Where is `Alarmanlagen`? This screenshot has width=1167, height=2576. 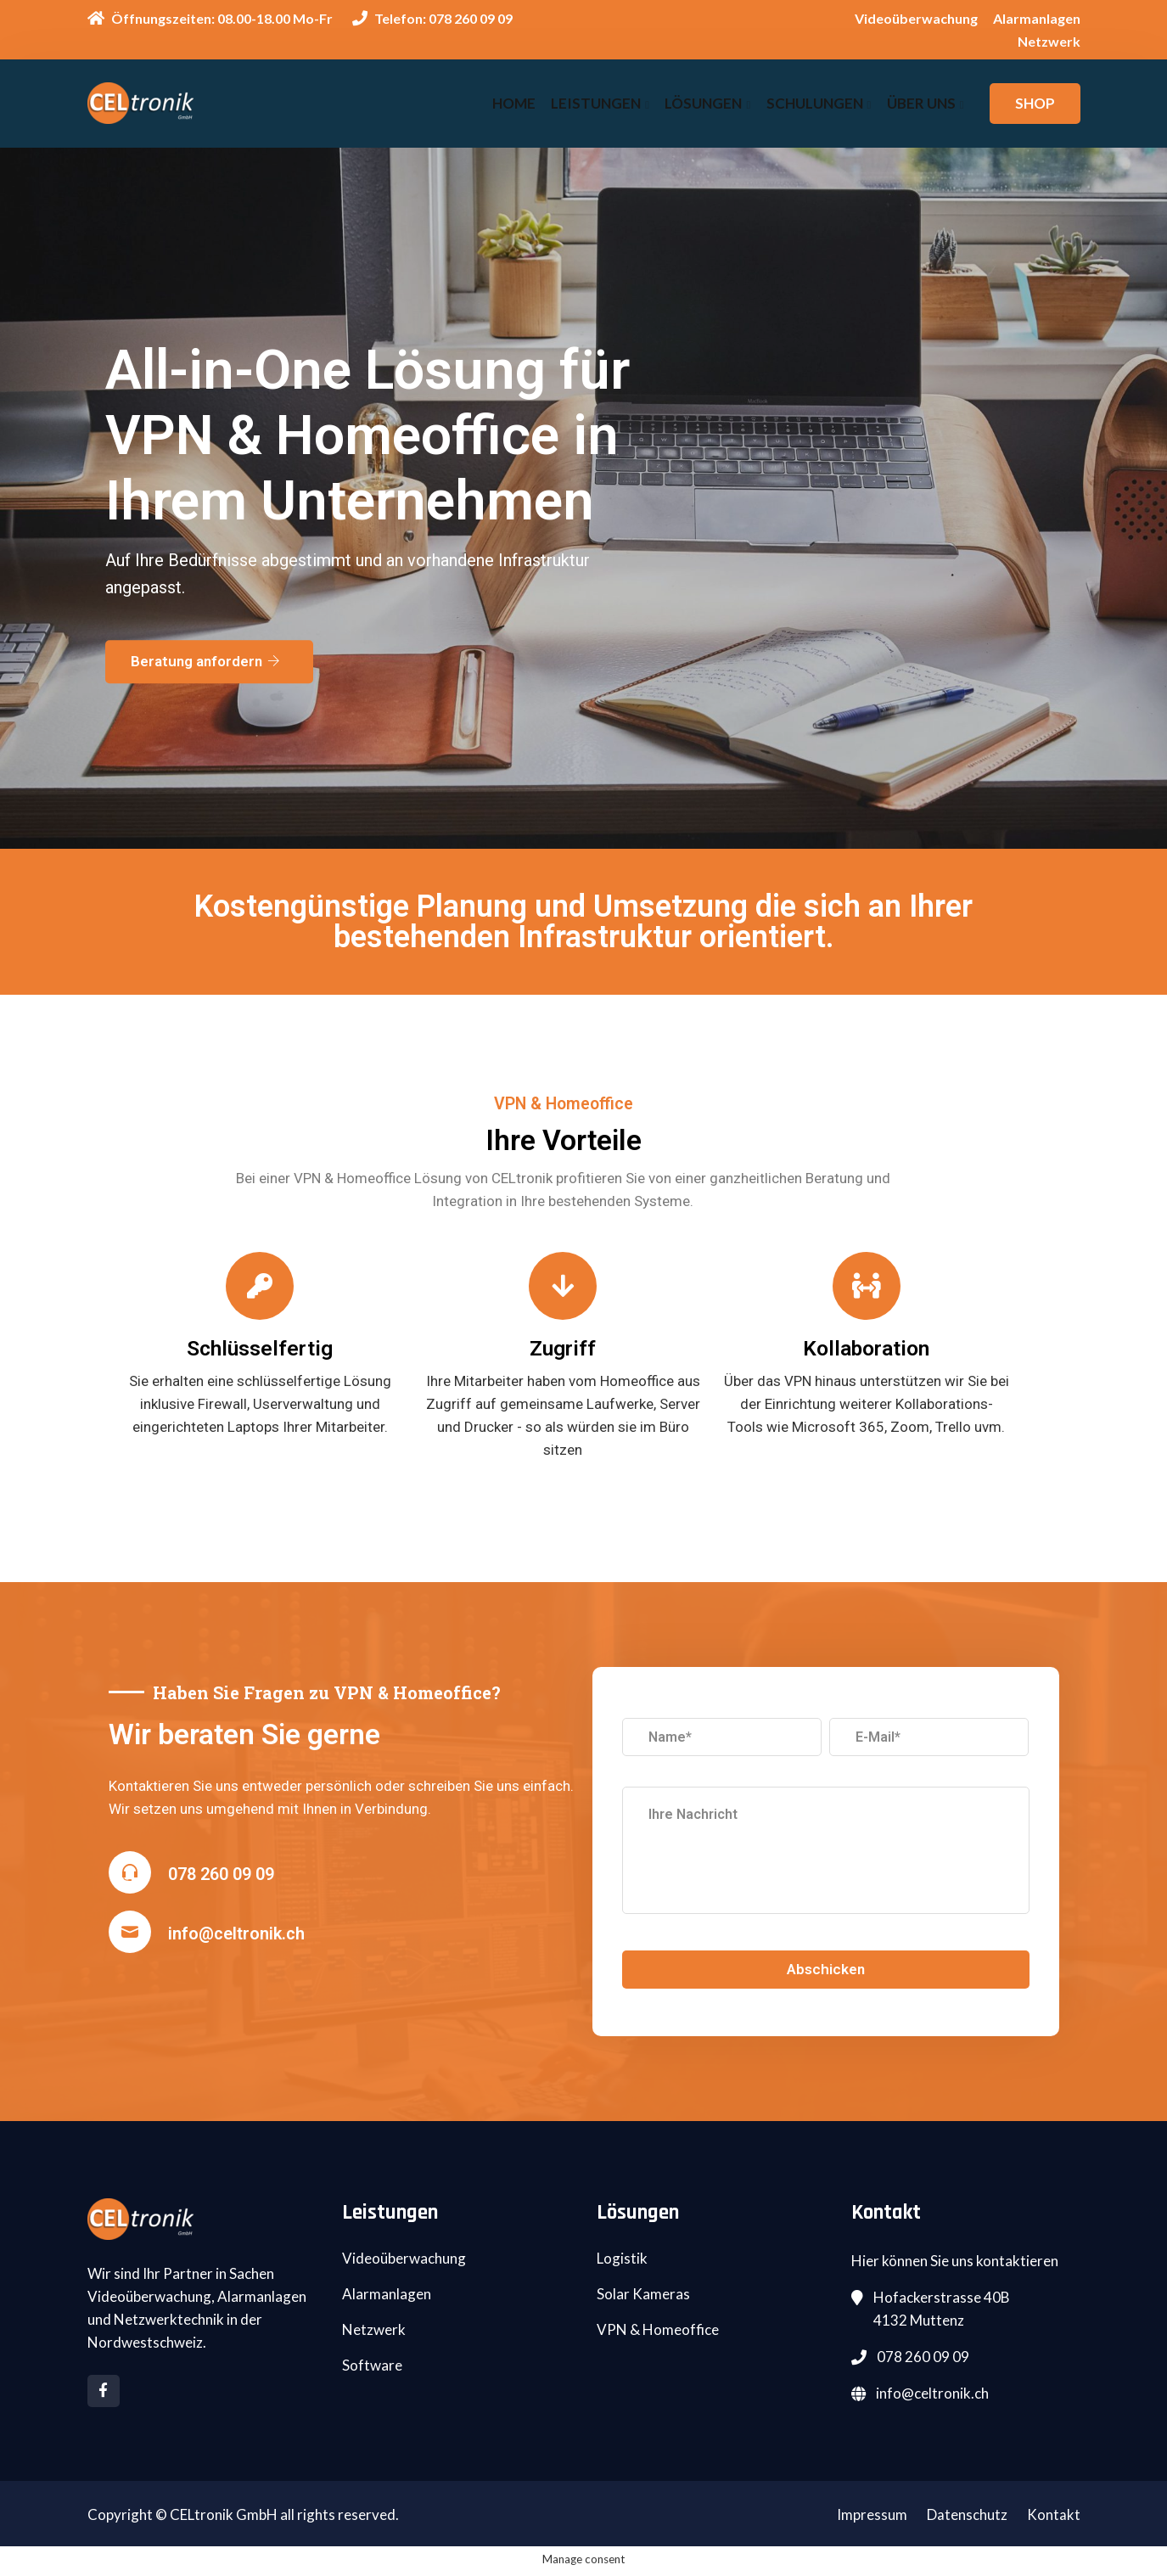
Alarmanlagen is located at coordinates (1036, 18).